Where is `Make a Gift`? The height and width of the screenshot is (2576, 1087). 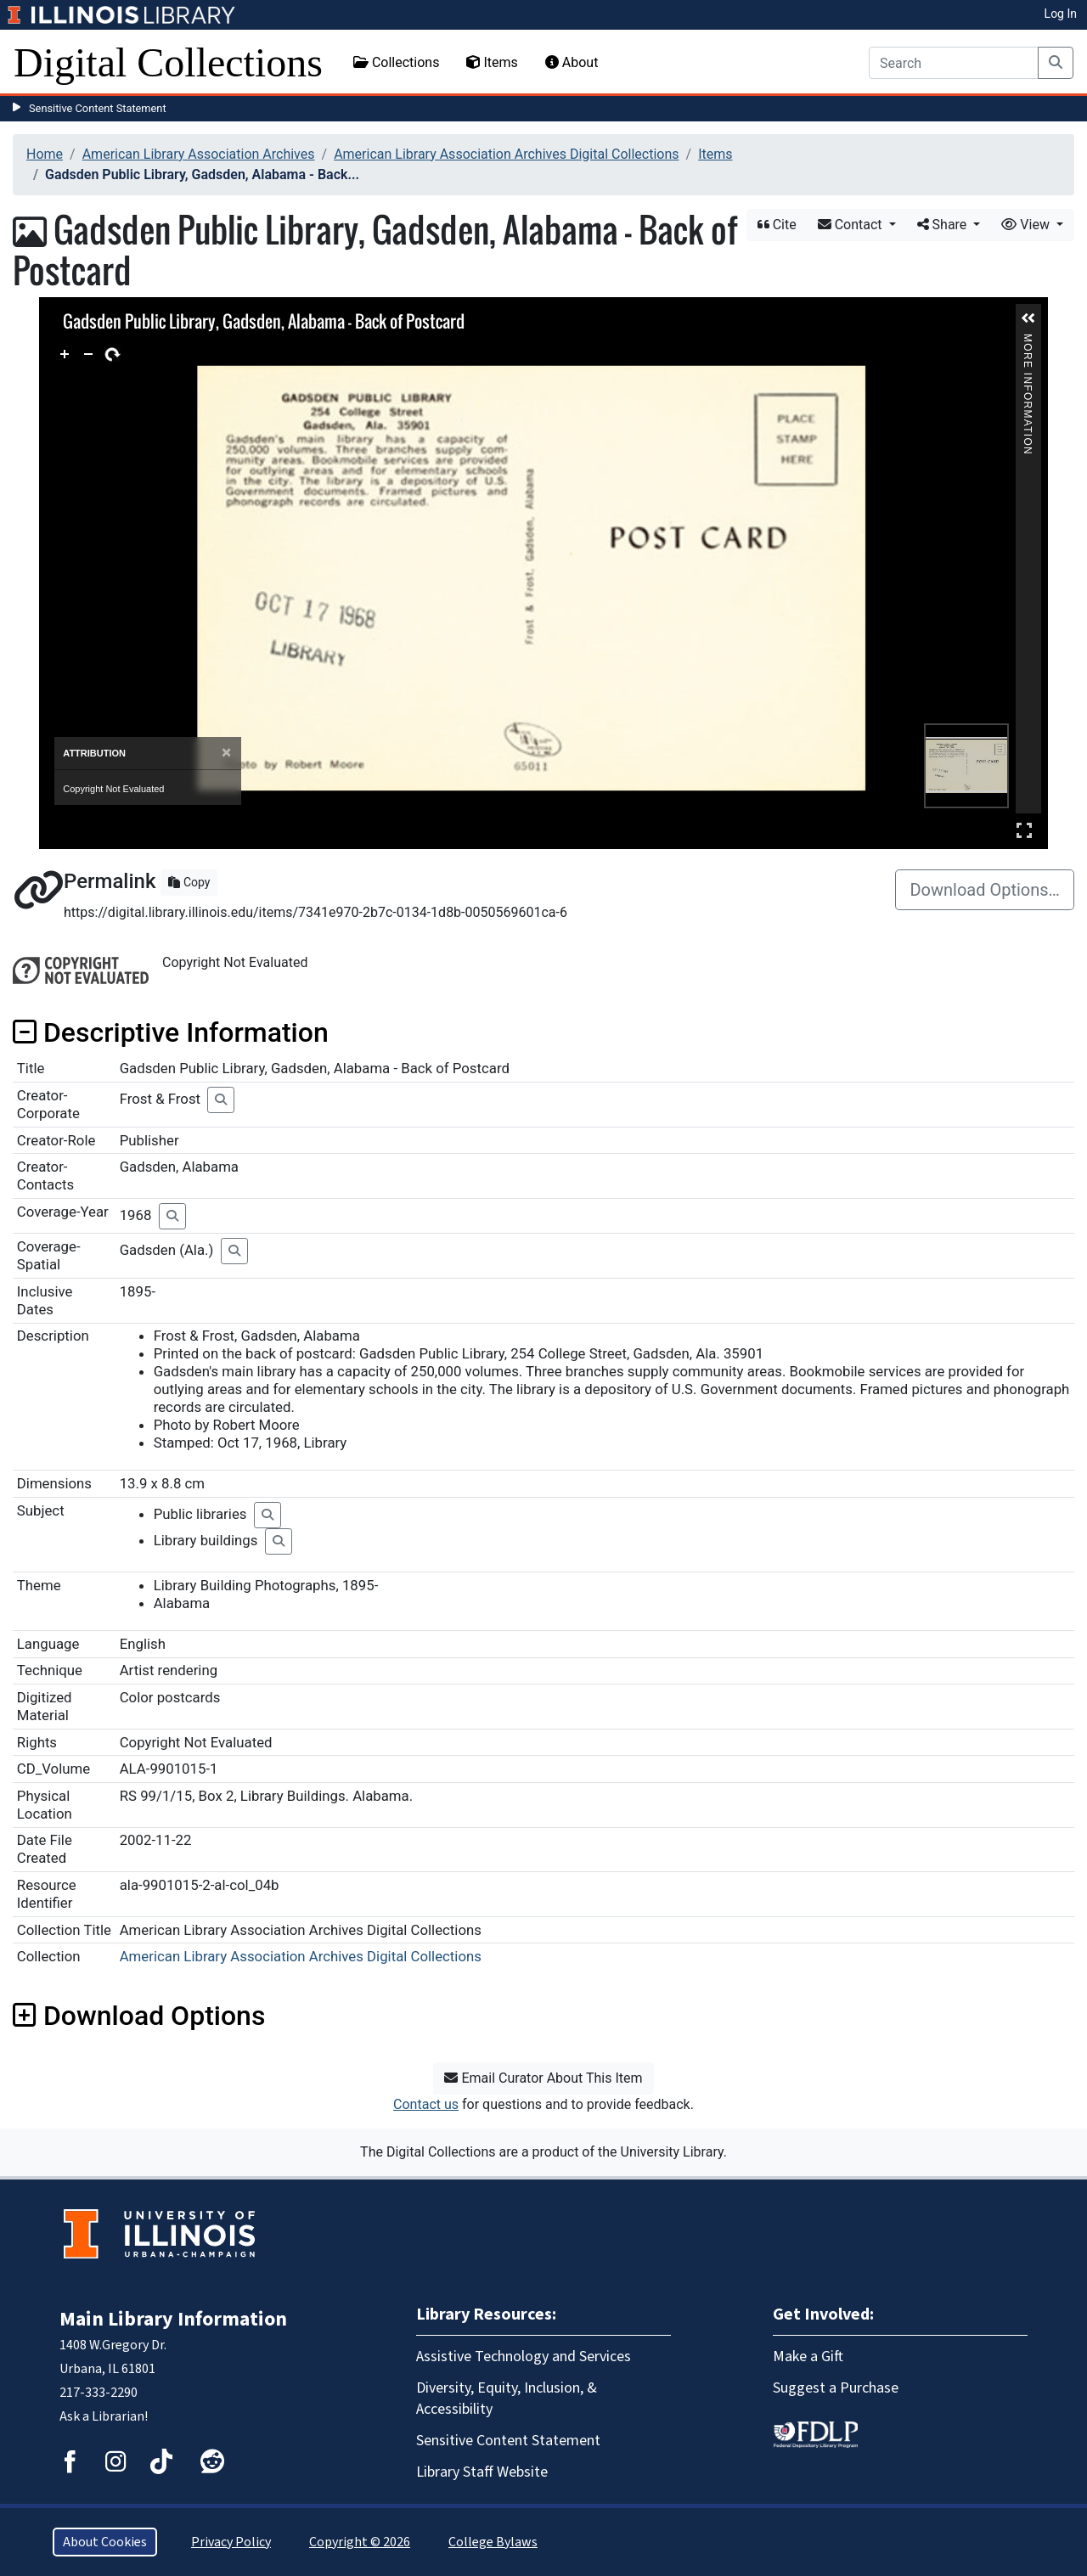
Make a Gift is located at coordinates (808, 2356).